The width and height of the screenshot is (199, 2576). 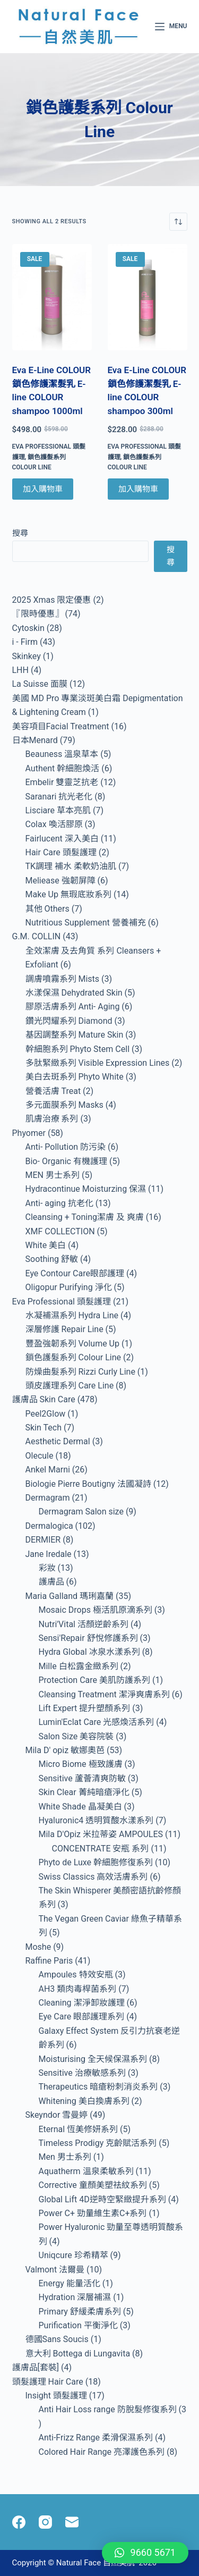 I want to click on [Email], so click(x=72, y=2522).